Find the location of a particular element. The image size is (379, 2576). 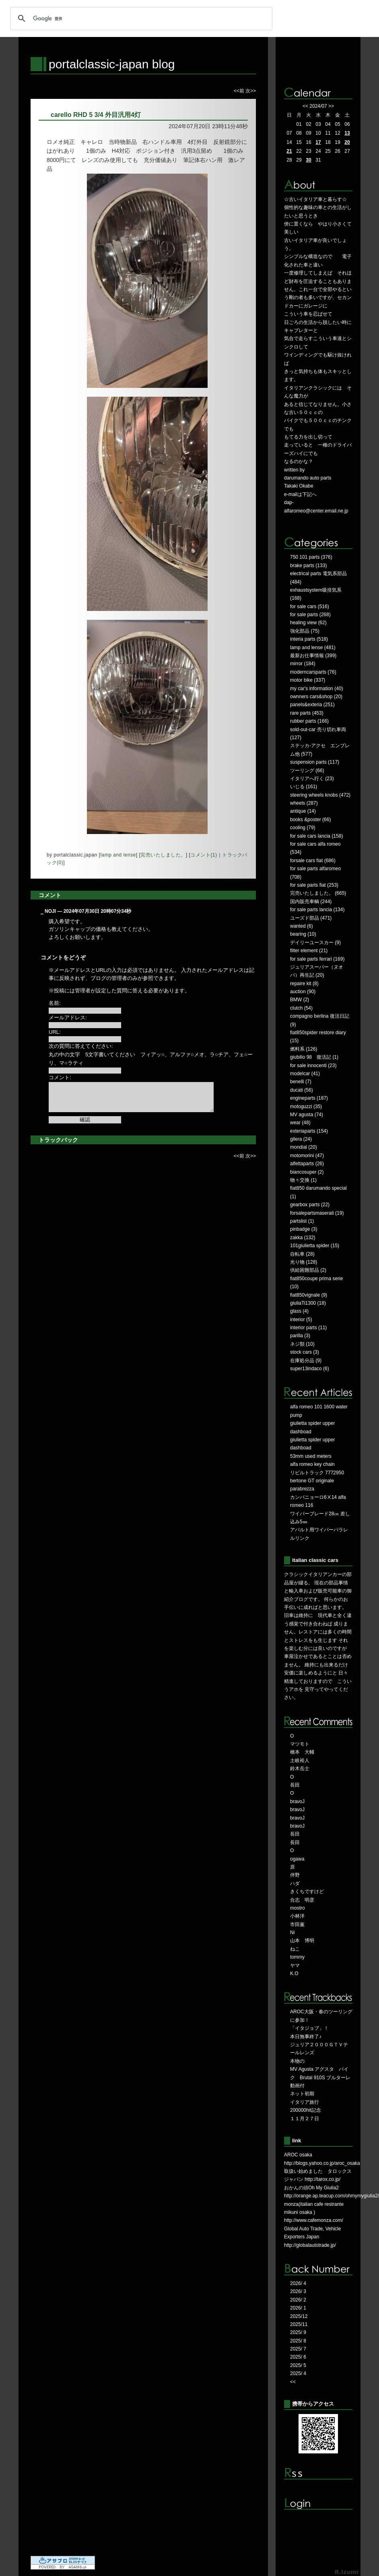

wear (48) is located at coordinates (300, 1122).